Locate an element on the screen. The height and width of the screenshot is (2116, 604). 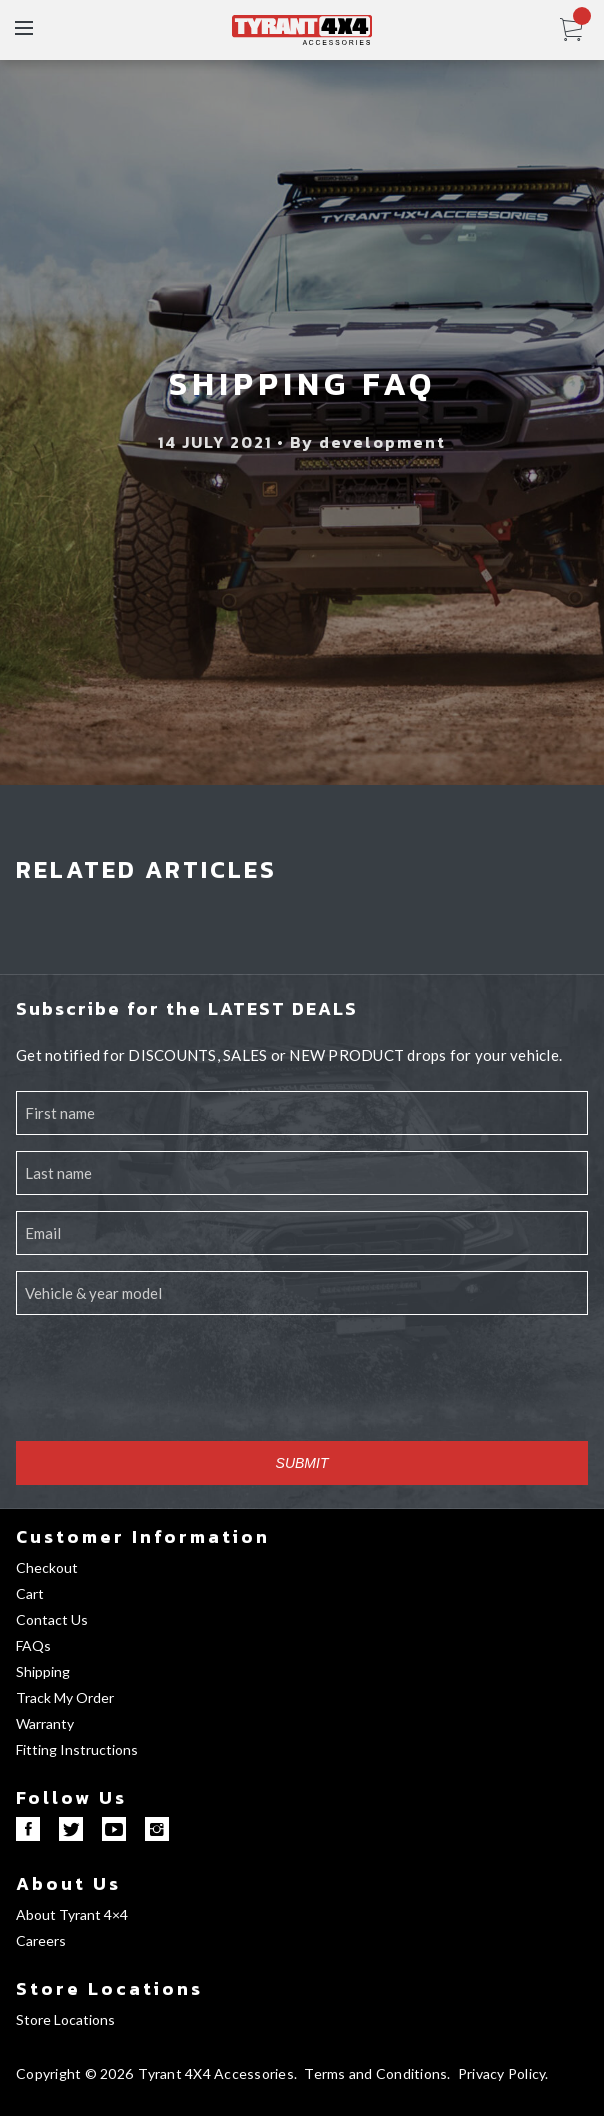
Fitting Instructions is located at coordinates (77, 1749).